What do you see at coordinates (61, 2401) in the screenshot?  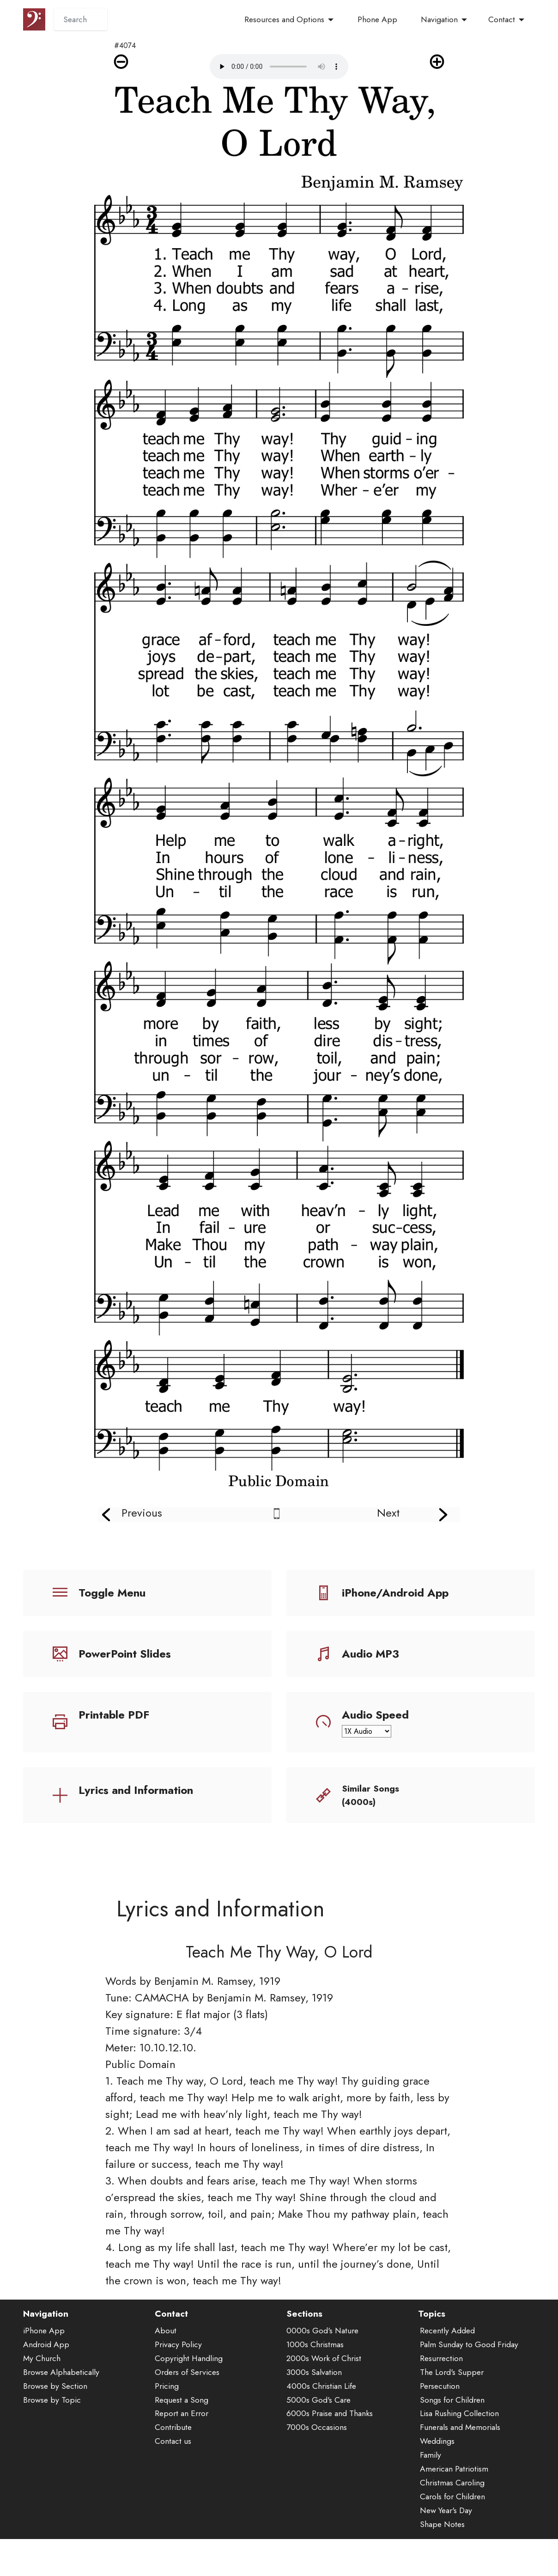 I see `Browse Alphabetically` at bounding box center [61, 2401].